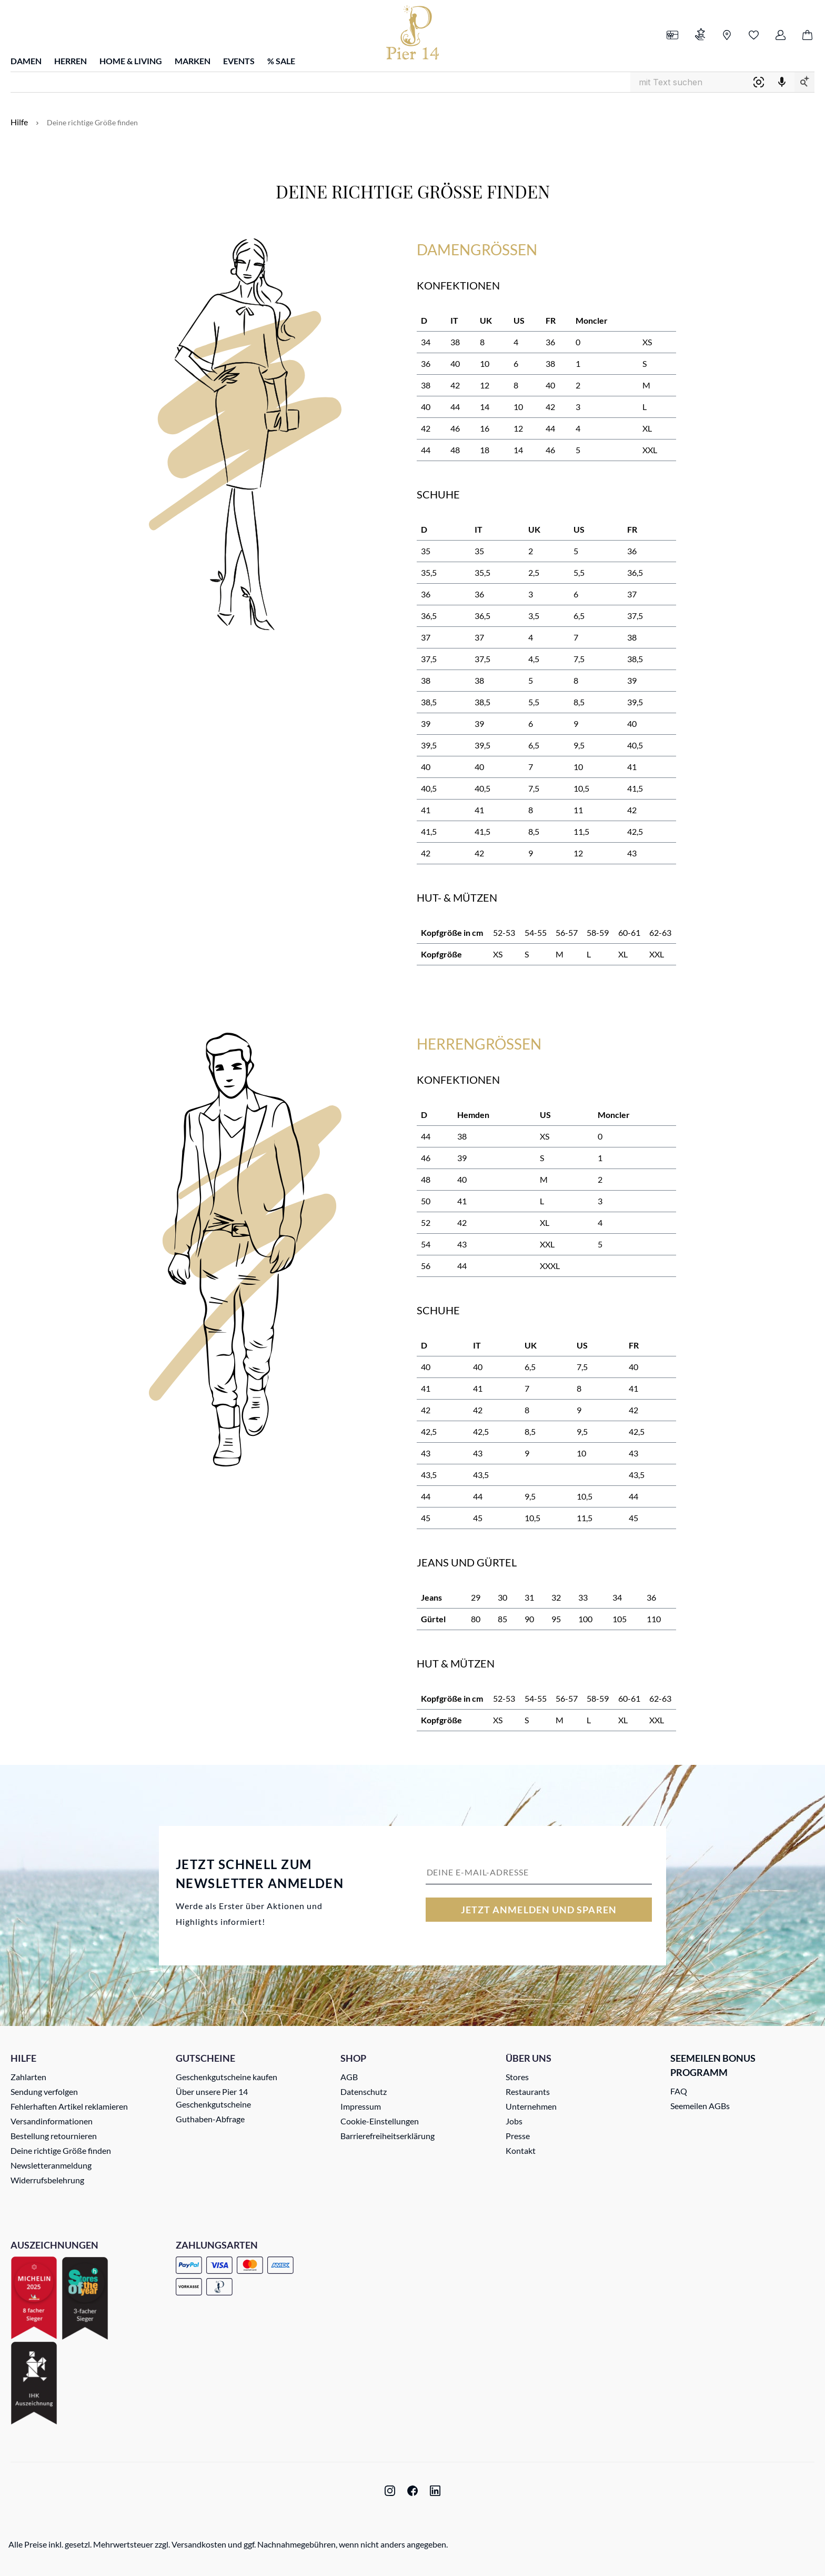 This screenshot has width=825, height=2576. Describe the element at coordinates (531, 2106) in the screenshot. I see `Unternehmen` at that location.